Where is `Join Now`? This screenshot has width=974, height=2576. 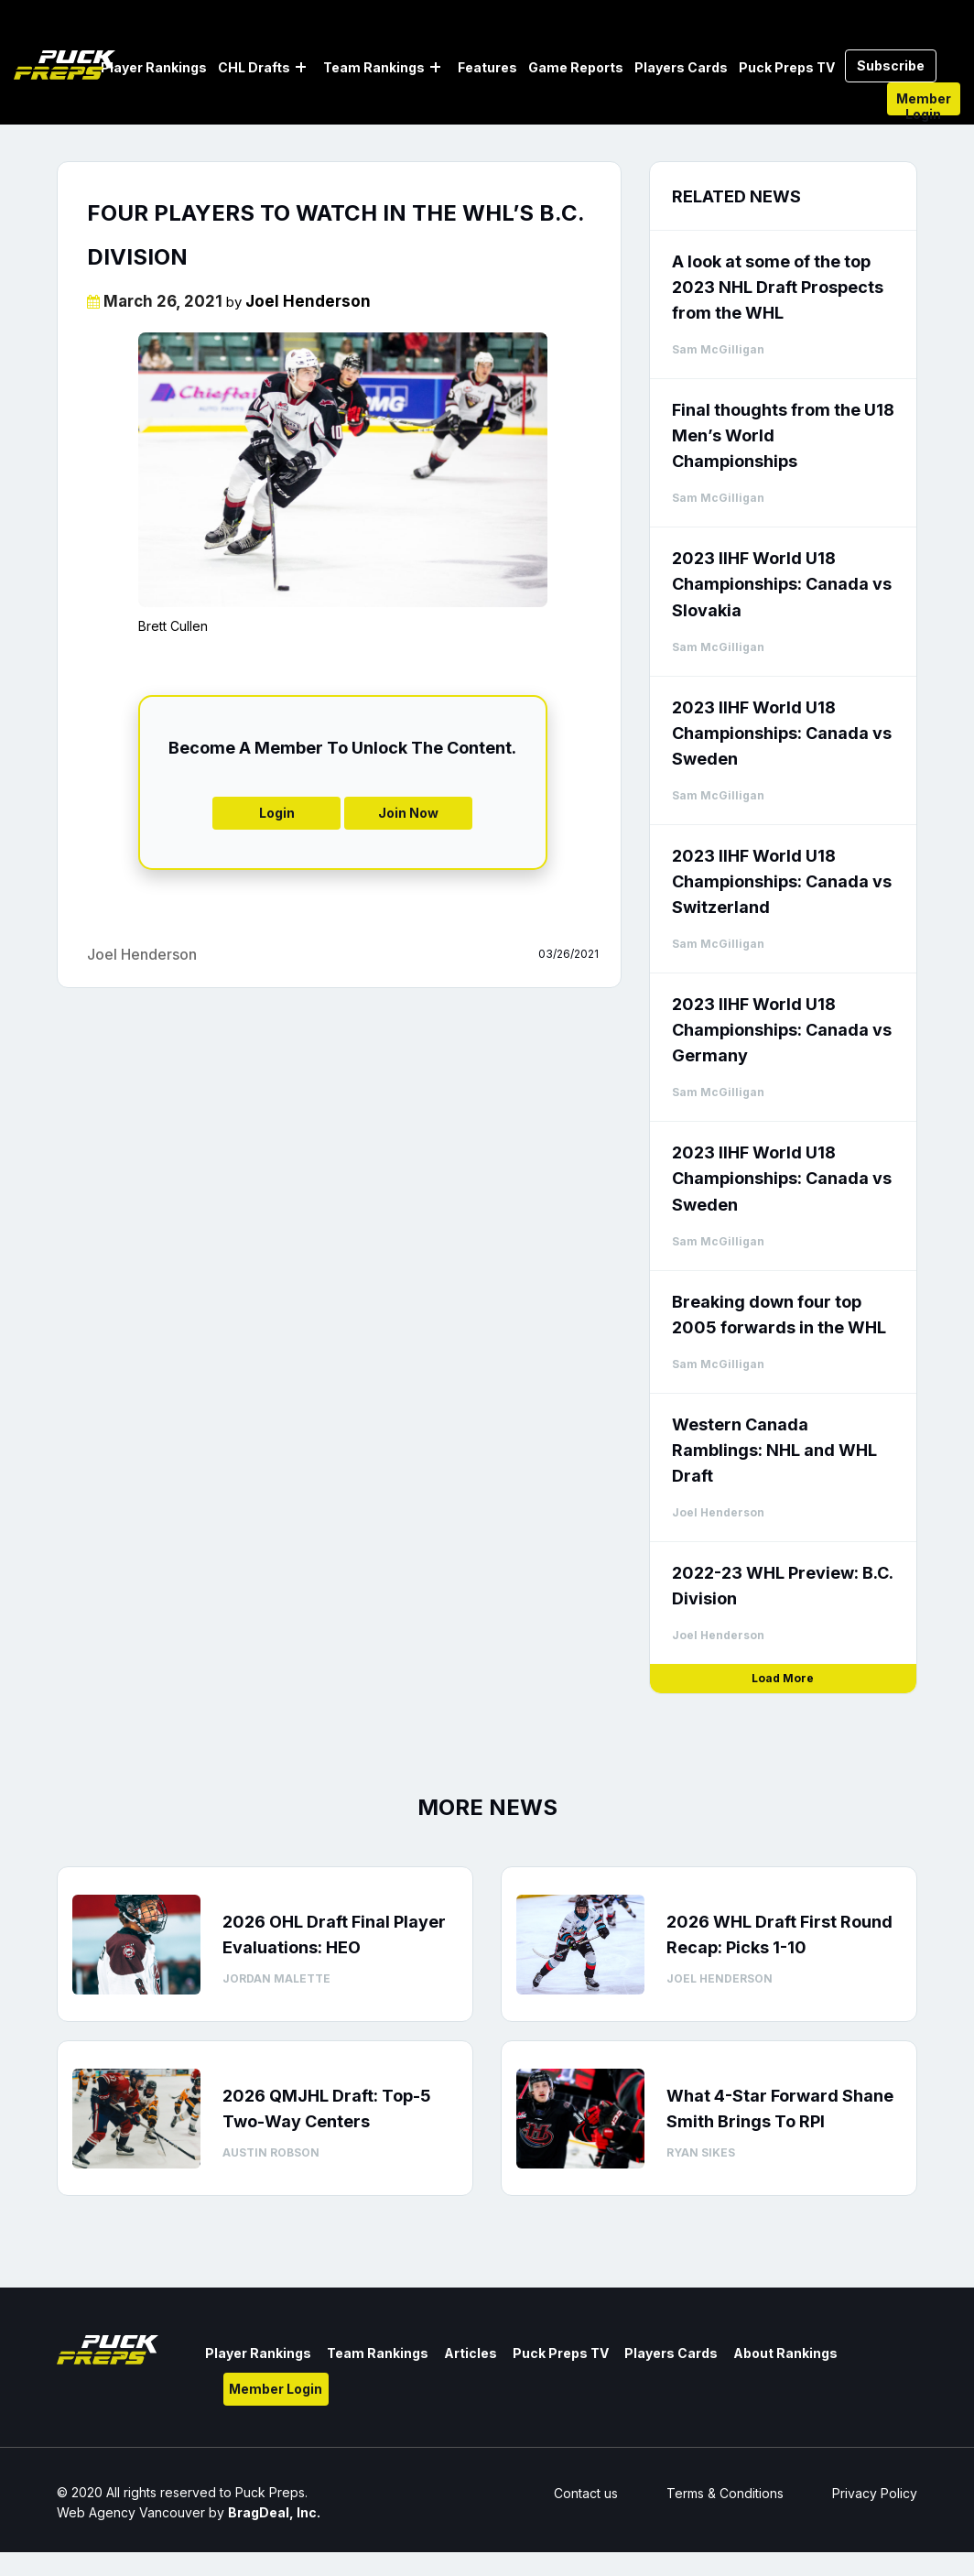 Join Now is located at coordinates (408, 813).